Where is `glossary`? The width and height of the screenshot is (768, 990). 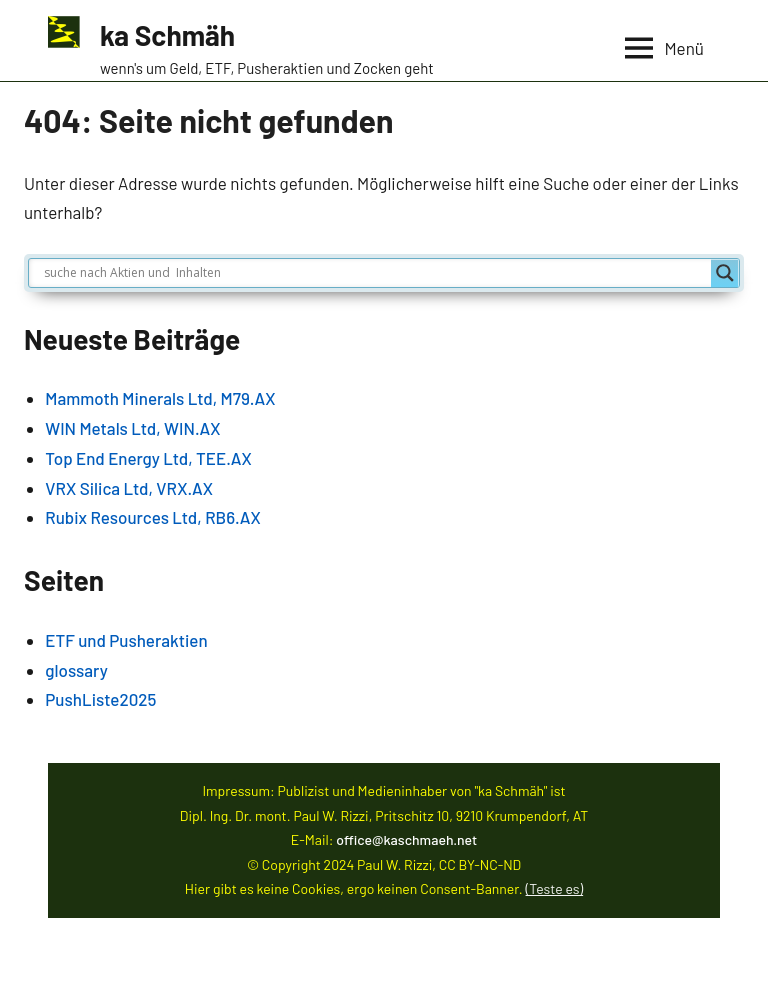 glossary is located at coordinates (76, 670).